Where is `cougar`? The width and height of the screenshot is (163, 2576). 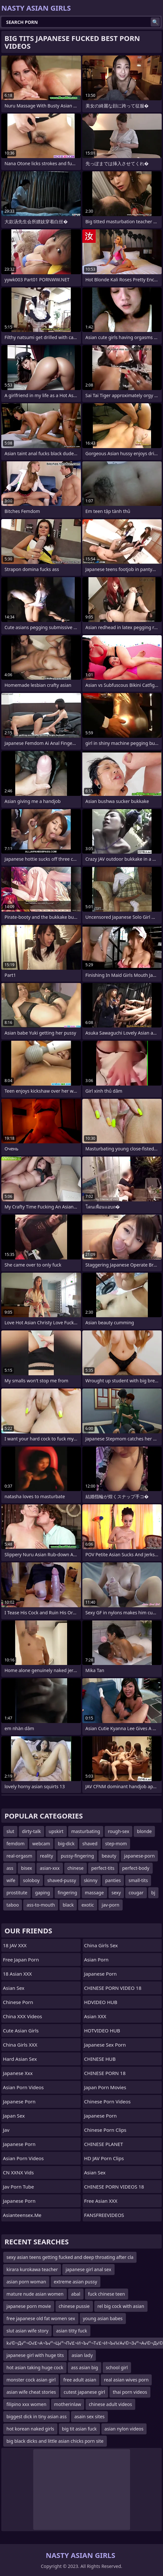 cougar is located at coordinates (135, 1892).